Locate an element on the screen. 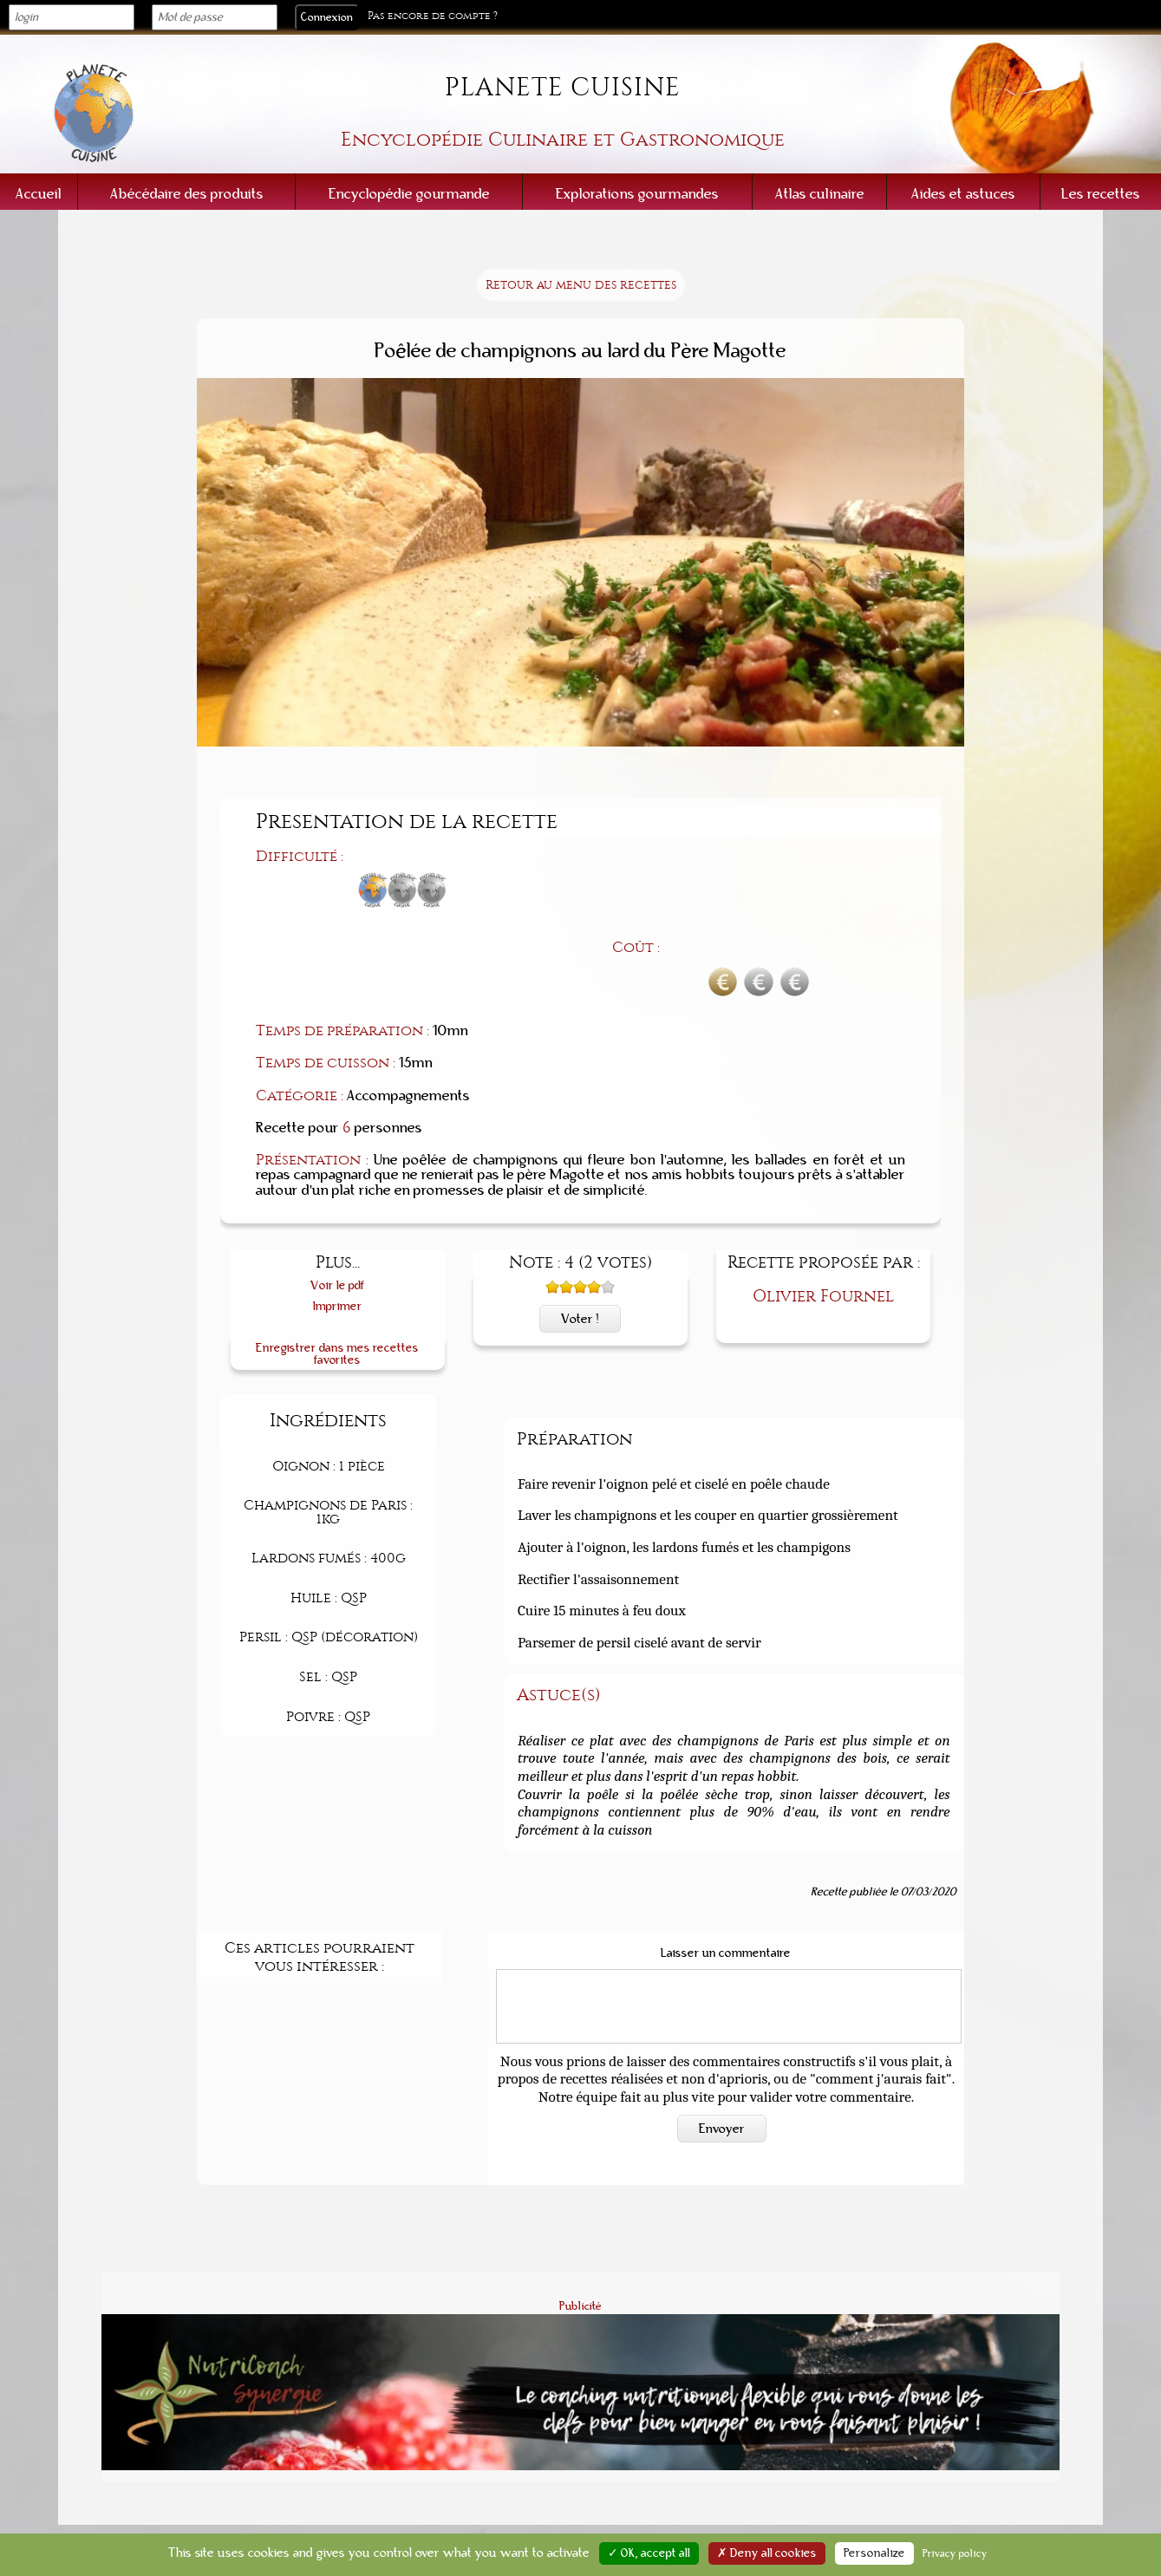 The image size is (1161, 2576). Privacy policy is located at coordinates (955, 2553).